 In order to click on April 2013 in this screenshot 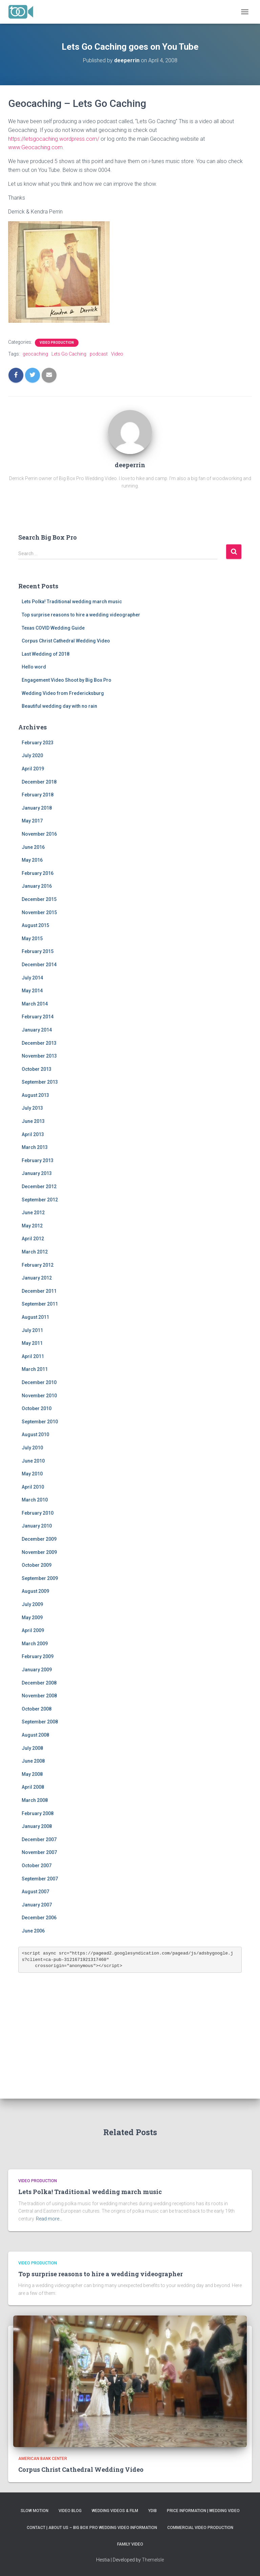, I will do `click(33, 1134)`.